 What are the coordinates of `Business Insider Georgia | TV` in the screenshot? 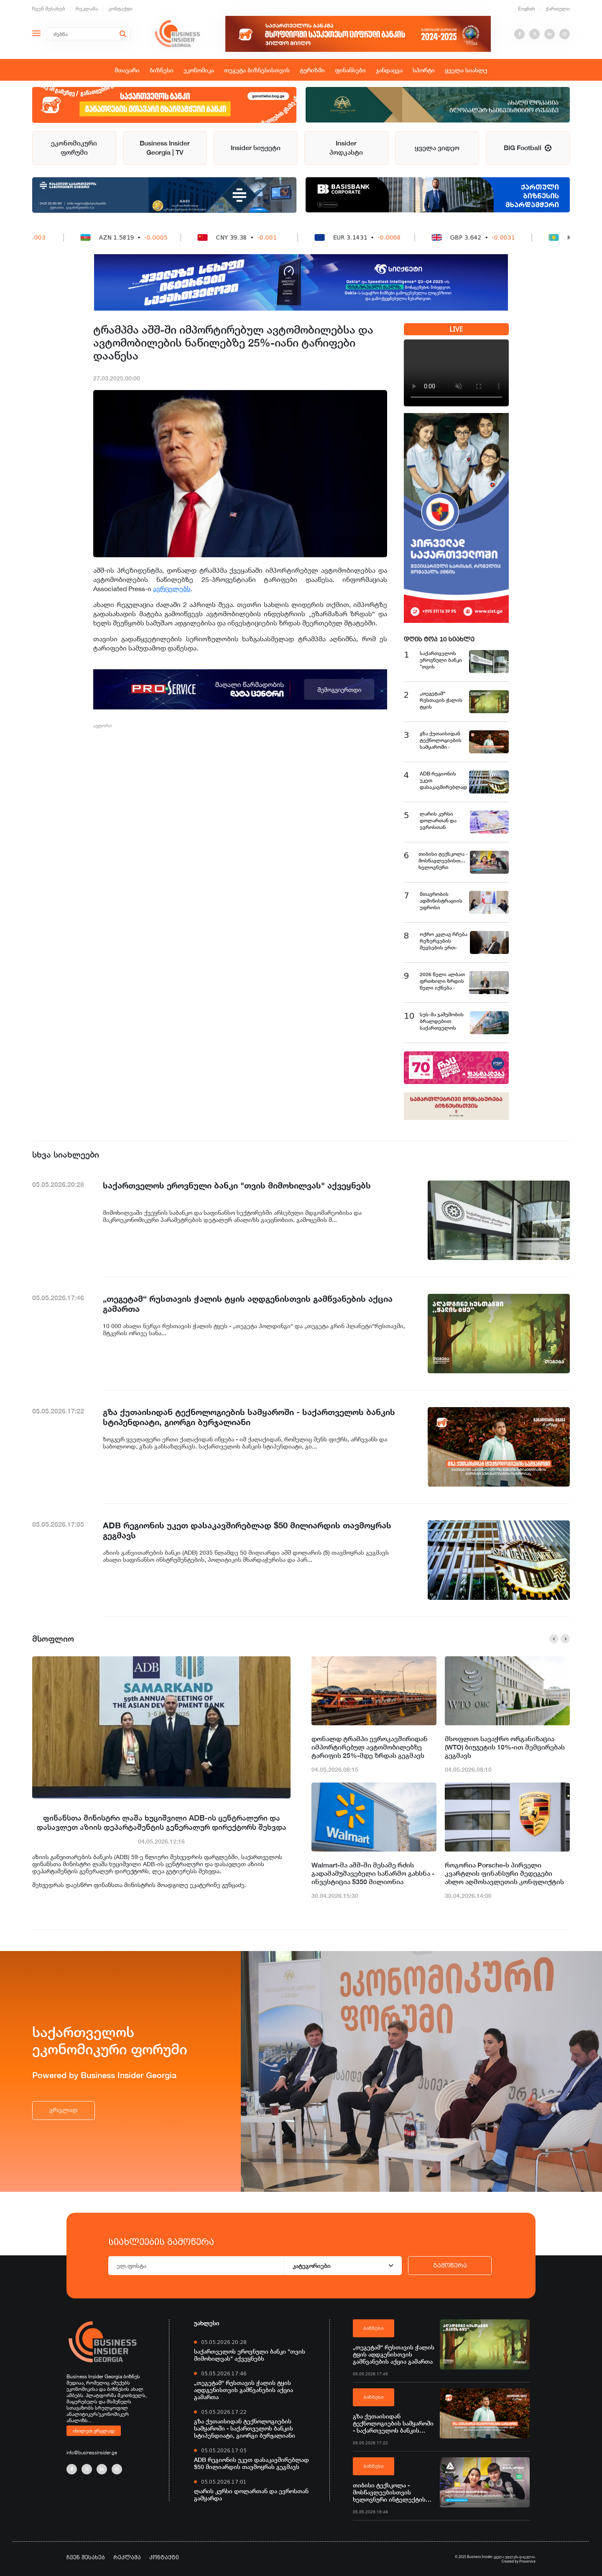 It's located at (165, 147).